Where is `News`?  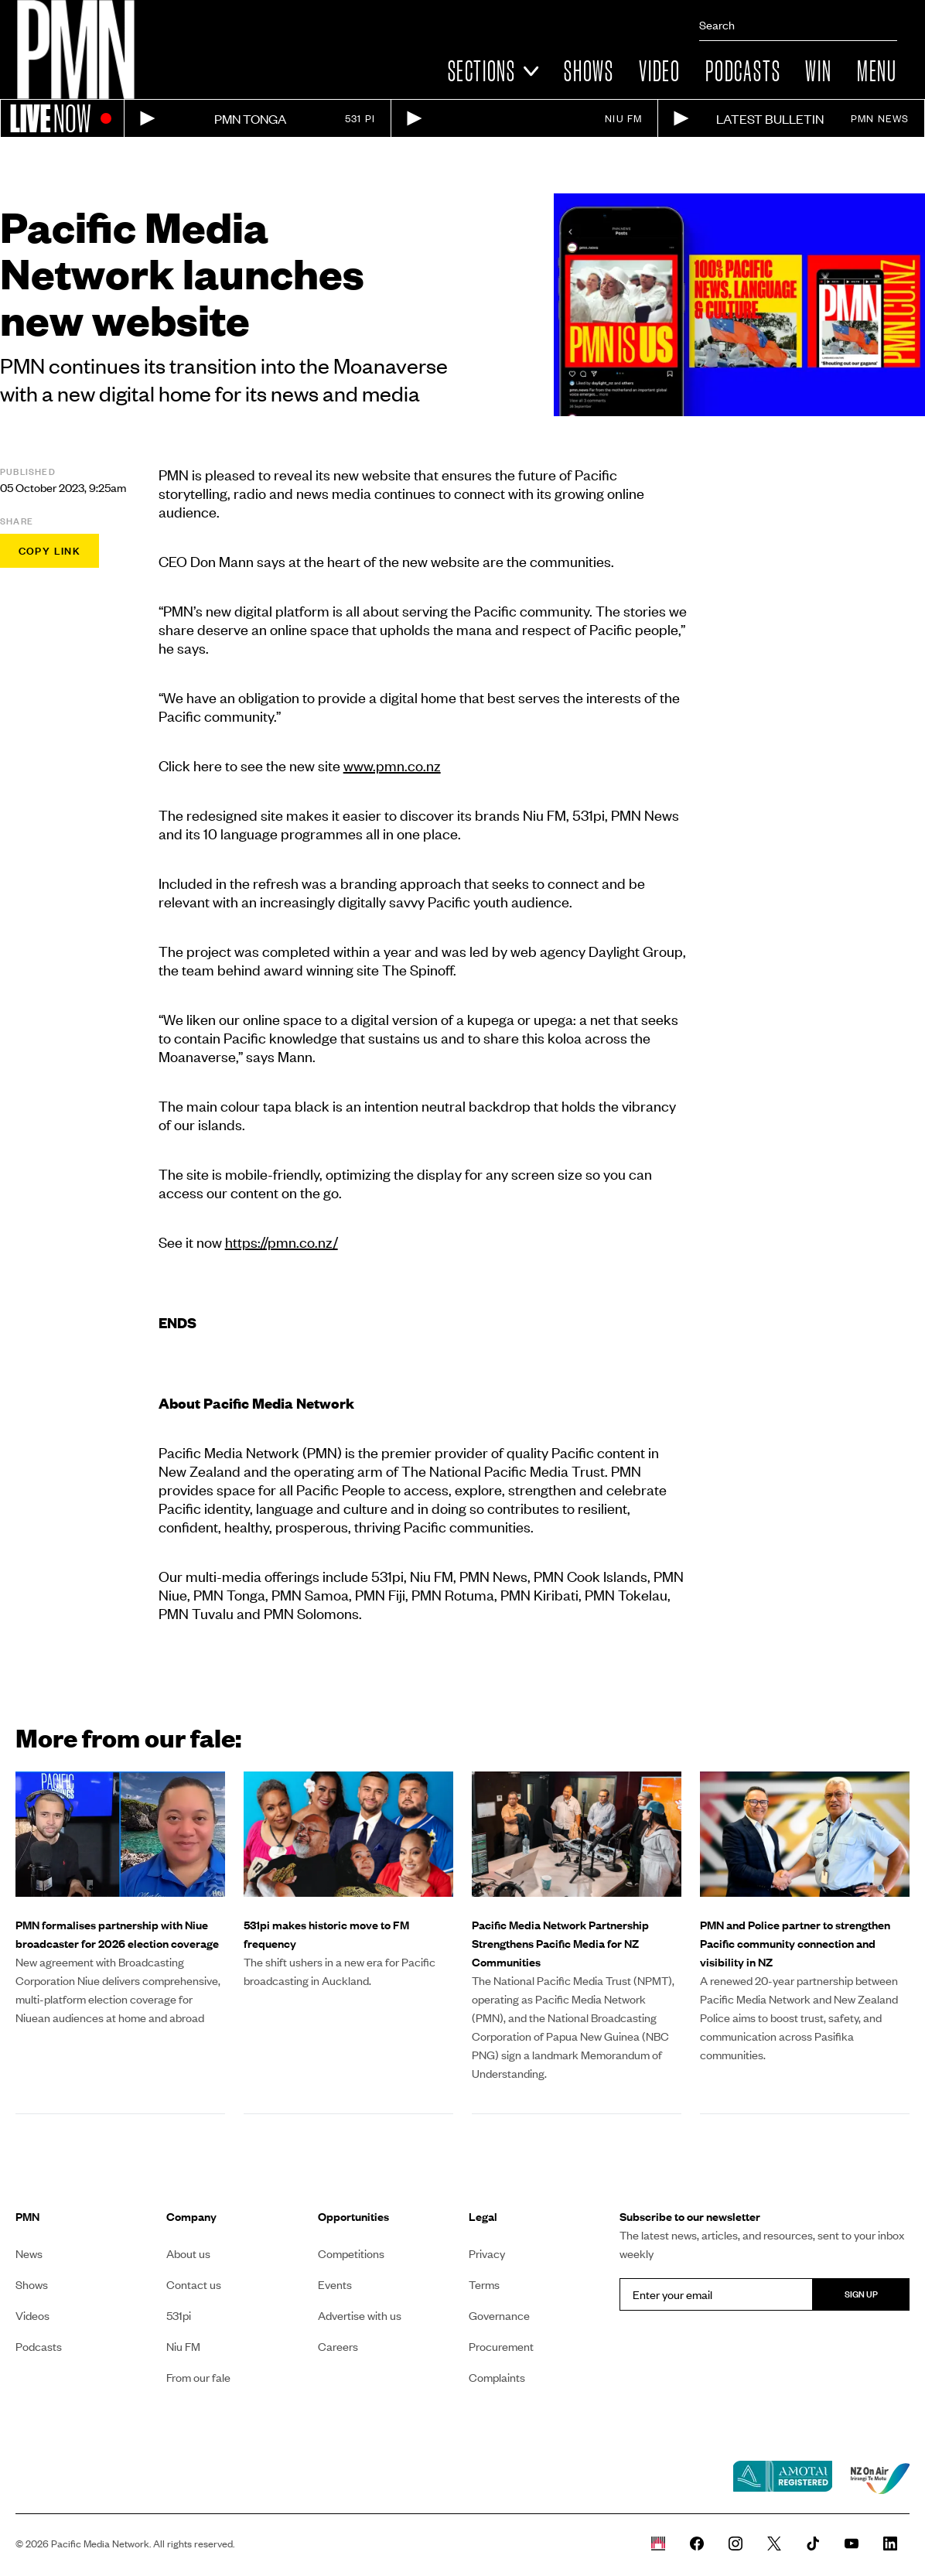
News is located at coordinates (29, 2253).